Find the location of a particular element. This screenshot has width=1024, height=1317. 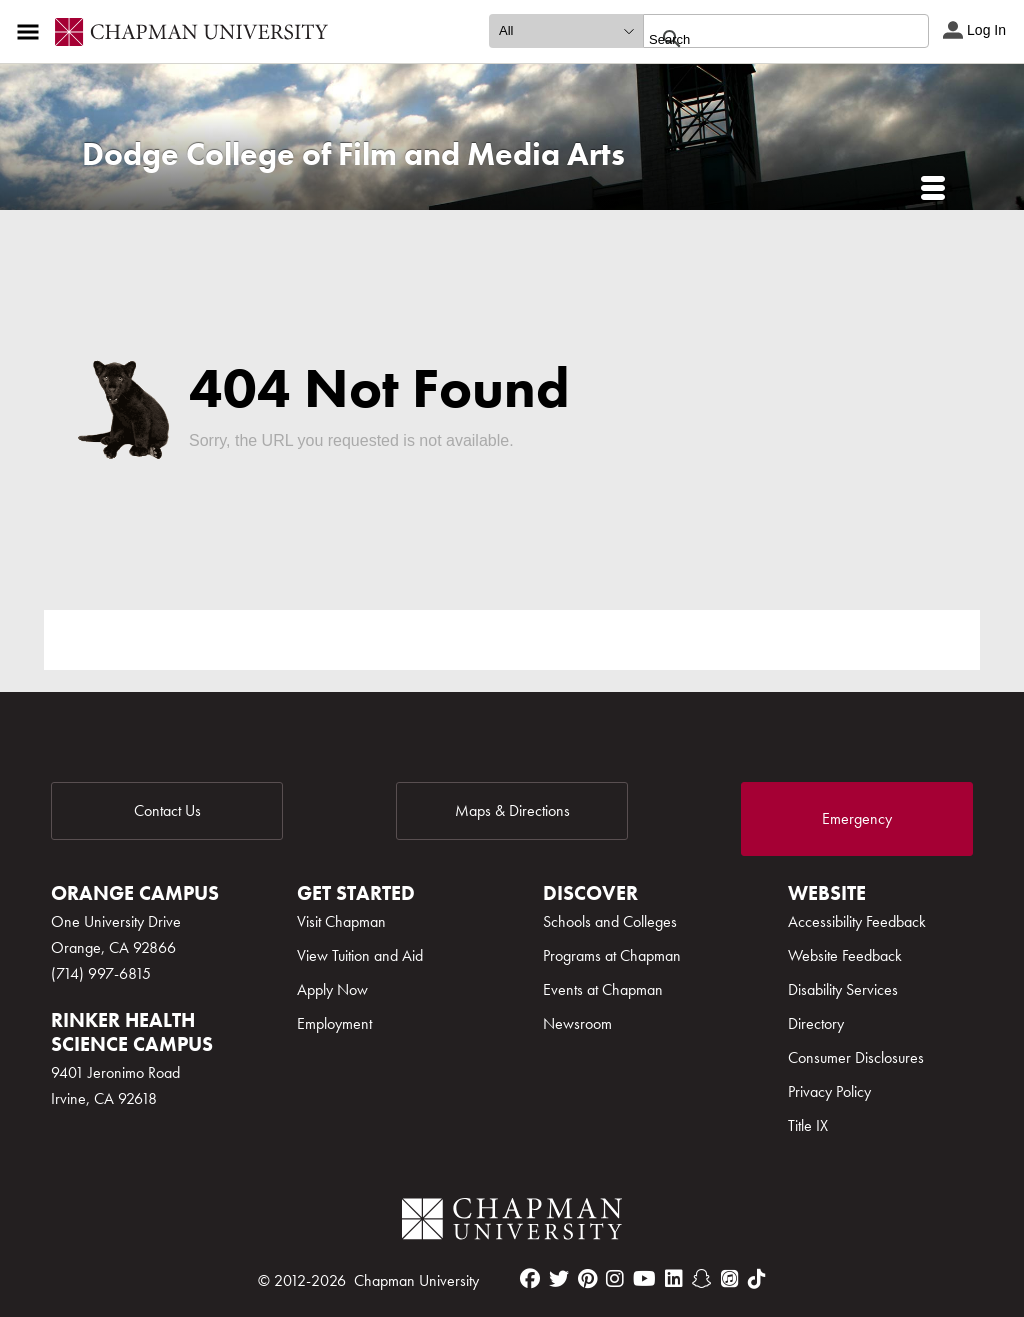

[twitter] is located at coordinates (559, 1279).